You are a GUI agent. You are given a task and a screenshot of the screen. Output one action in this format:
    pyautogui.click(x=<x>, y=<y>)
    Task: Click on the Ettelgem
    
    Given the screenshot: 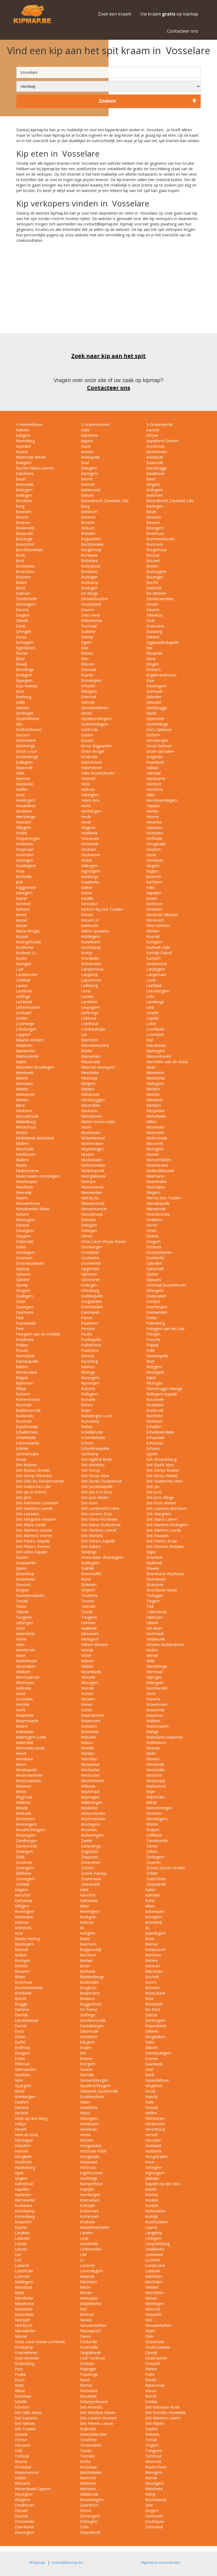 What is the action you would take?
    pyautogui.click(x=88, y=691)
    